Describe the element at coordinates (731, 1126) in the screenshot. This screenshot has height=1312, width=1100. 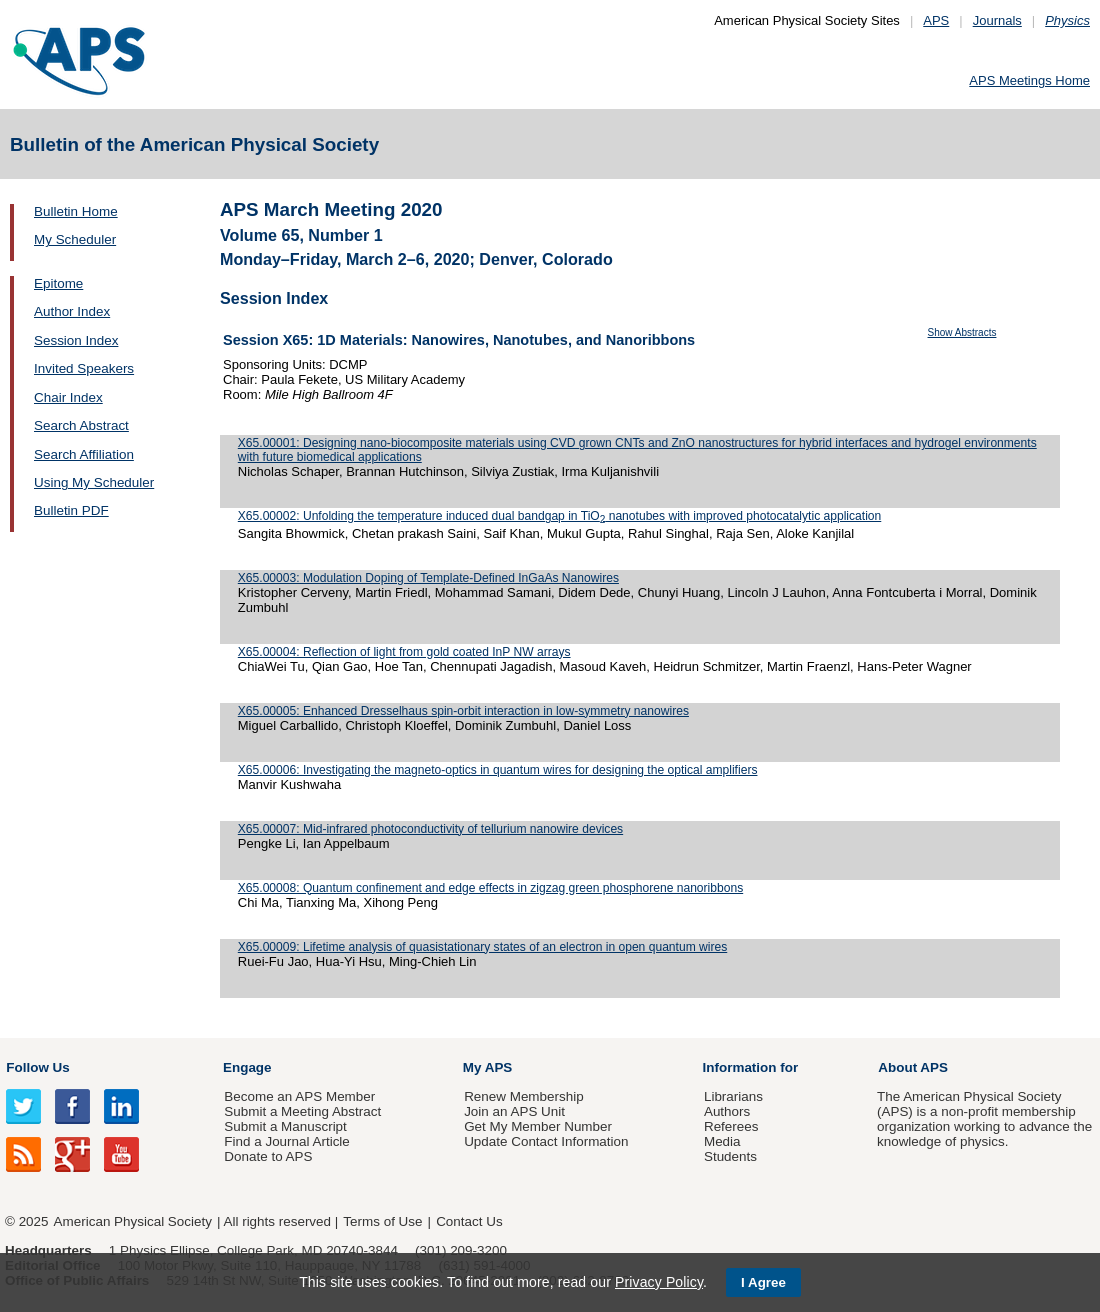
I see `Referees` at that location.